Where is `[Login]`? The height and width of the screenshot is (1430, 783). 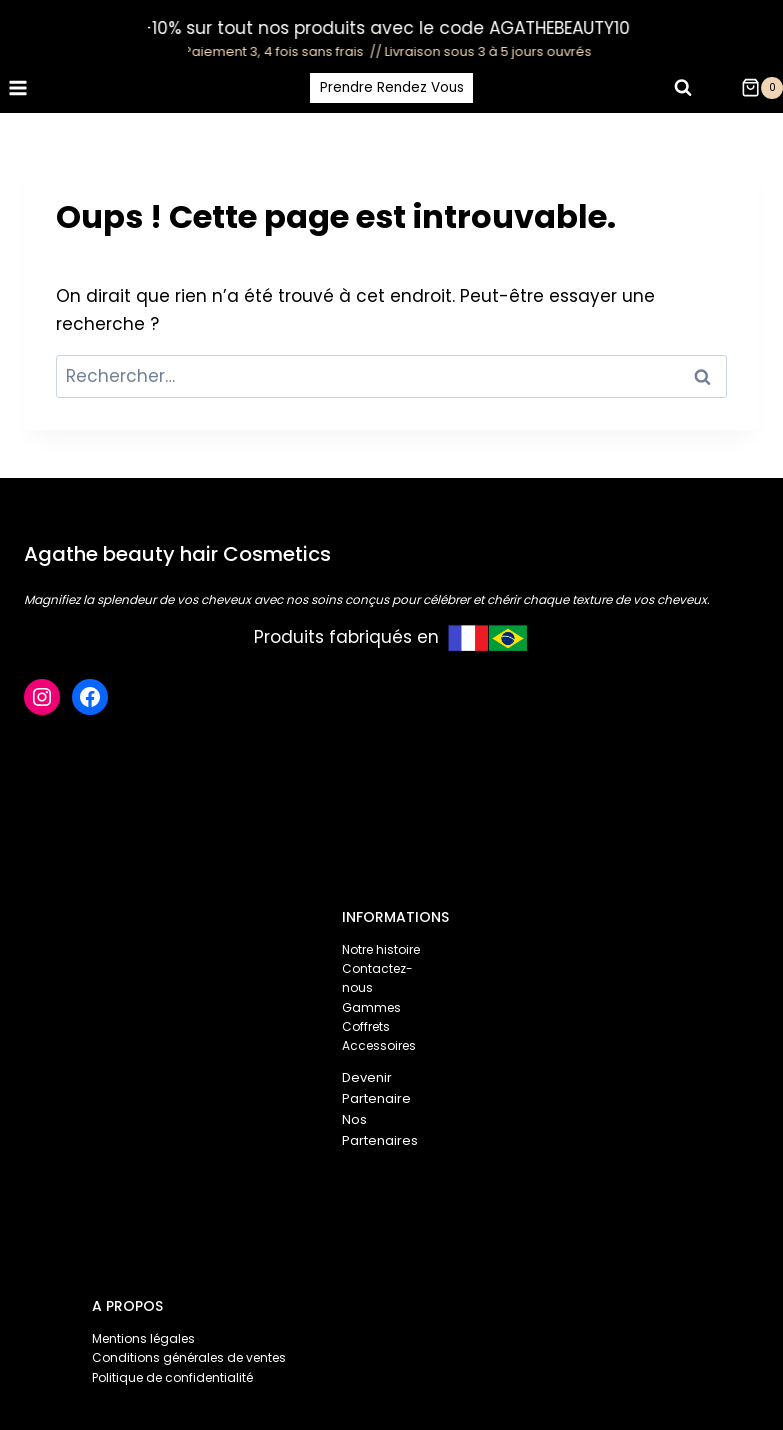 [Login] is located at coordinates (721, 88).